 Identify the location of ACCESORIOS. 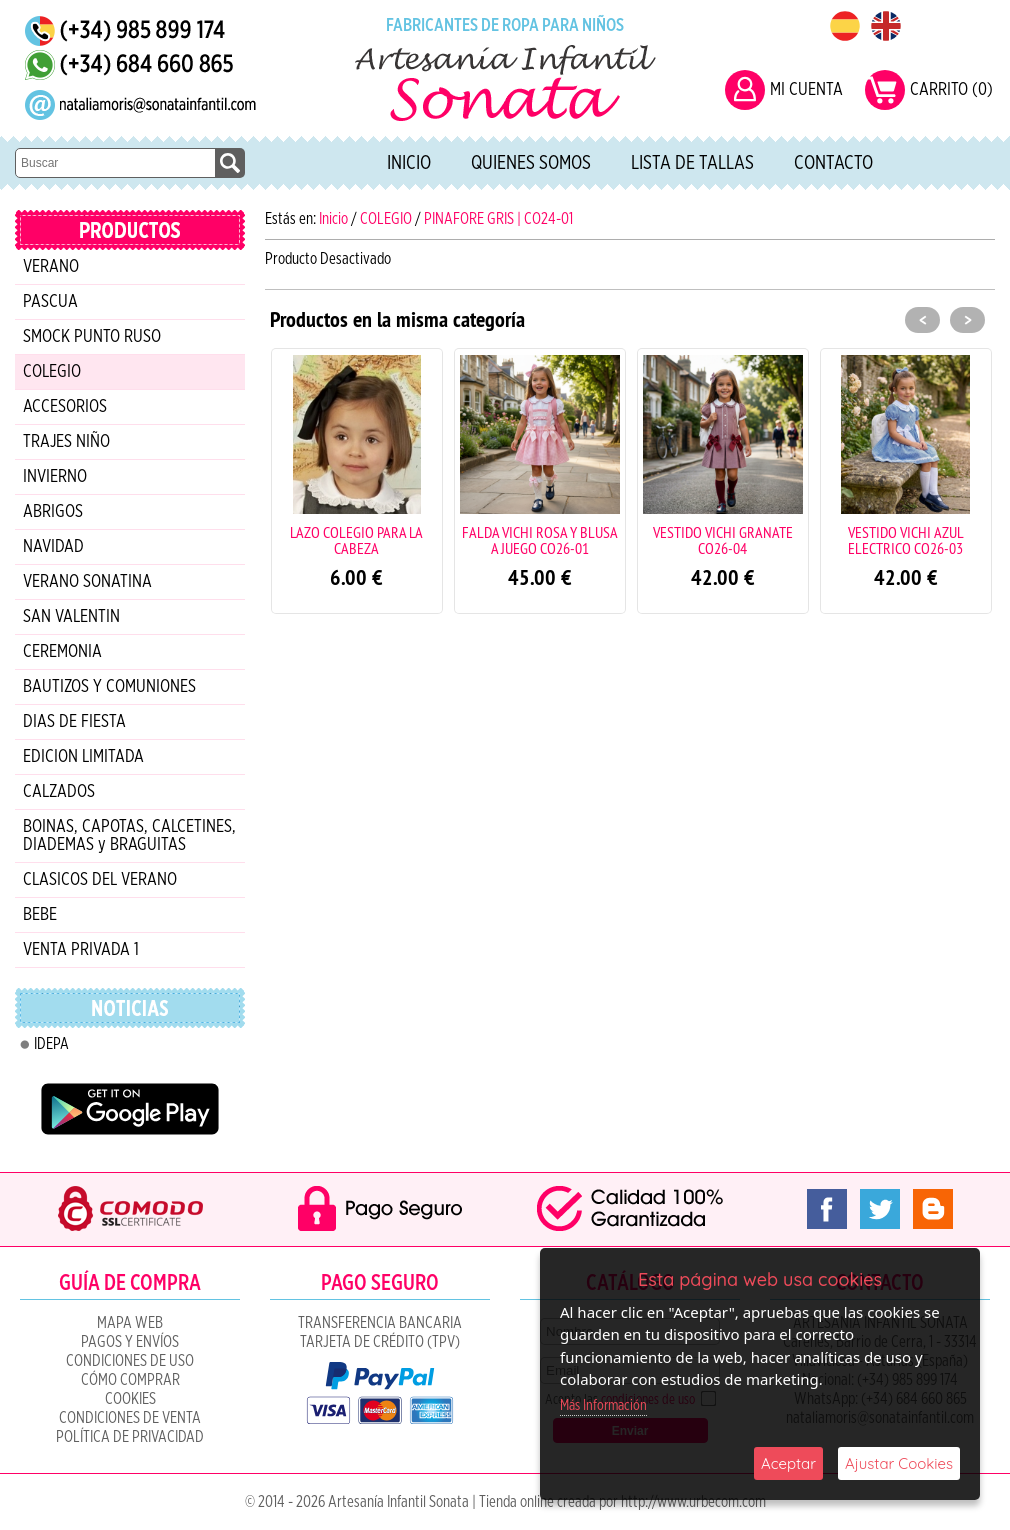
(65, 407).